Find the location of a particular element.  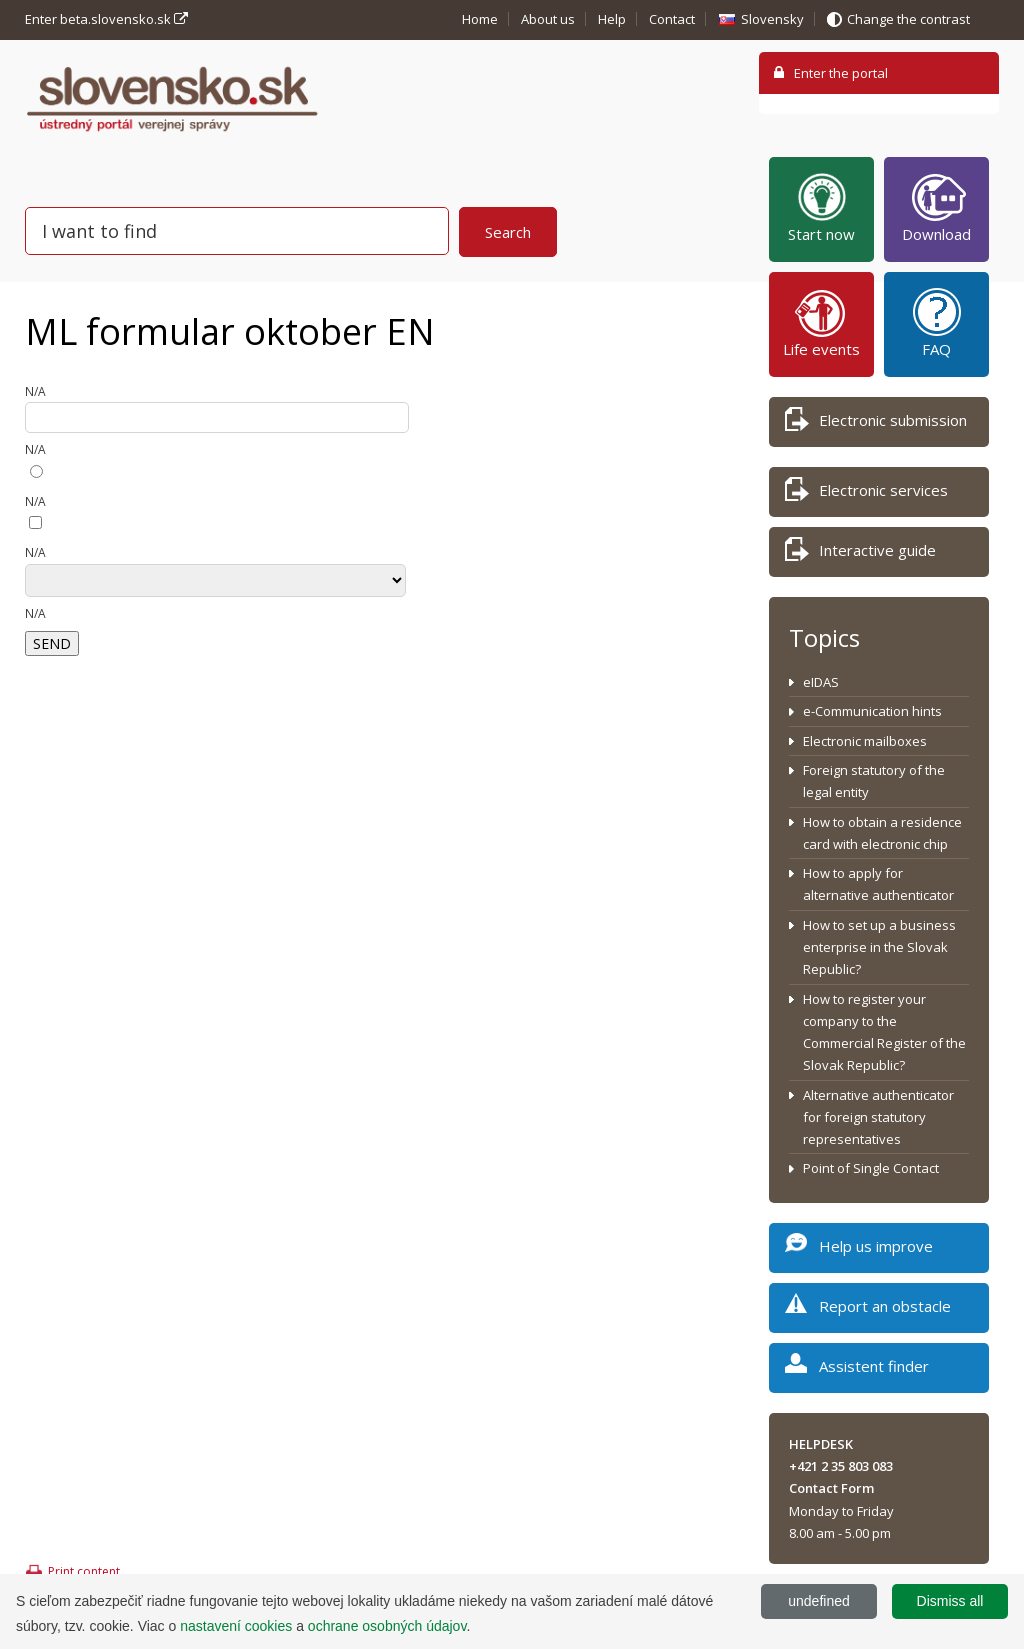

Slovensky is located at coordinates (772, 19).